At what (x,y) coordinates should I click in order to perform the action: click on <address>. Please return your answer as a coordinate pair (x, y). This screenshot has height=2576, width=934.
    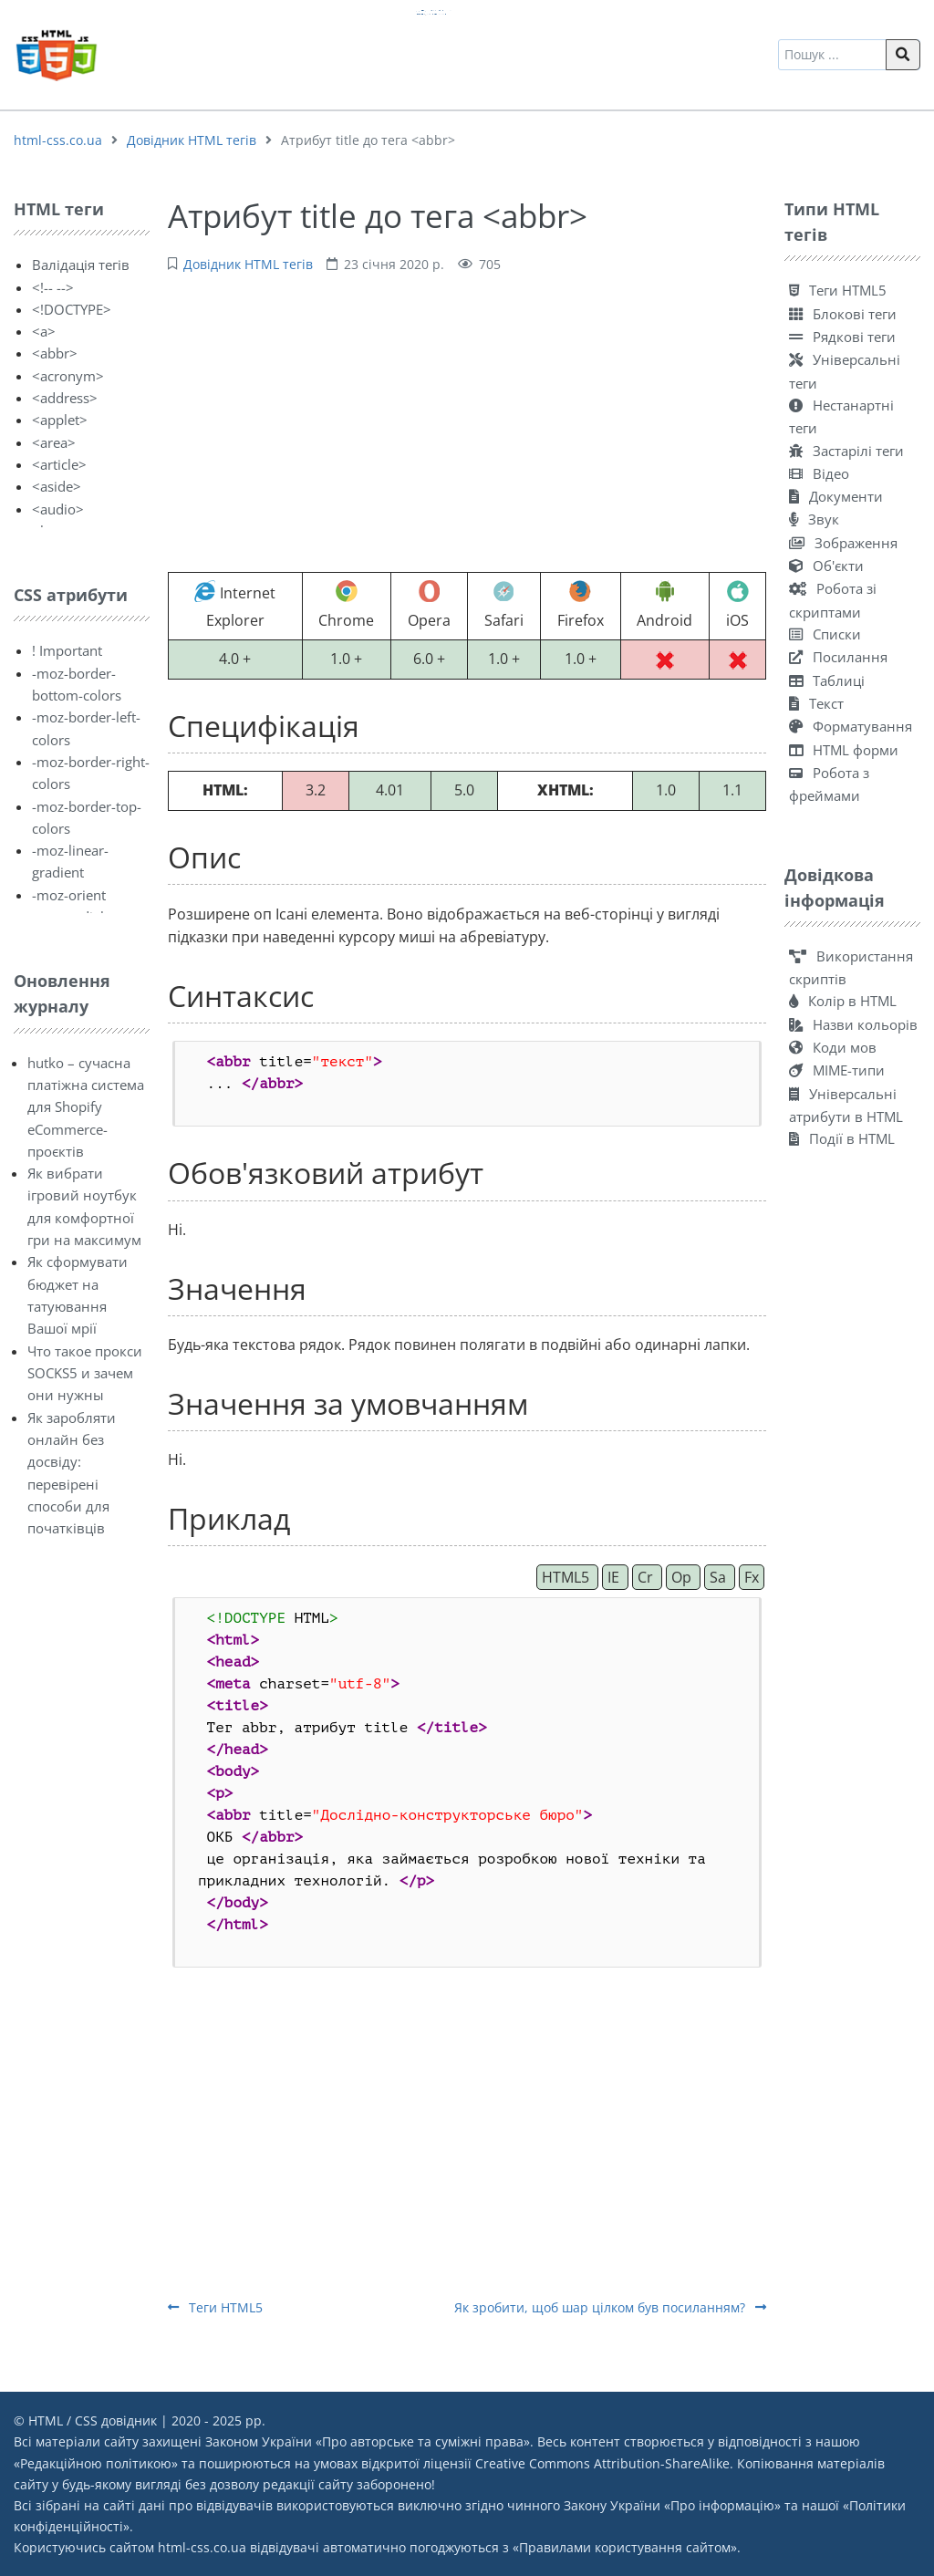
    Looking at the image, I should click on (65, 398).